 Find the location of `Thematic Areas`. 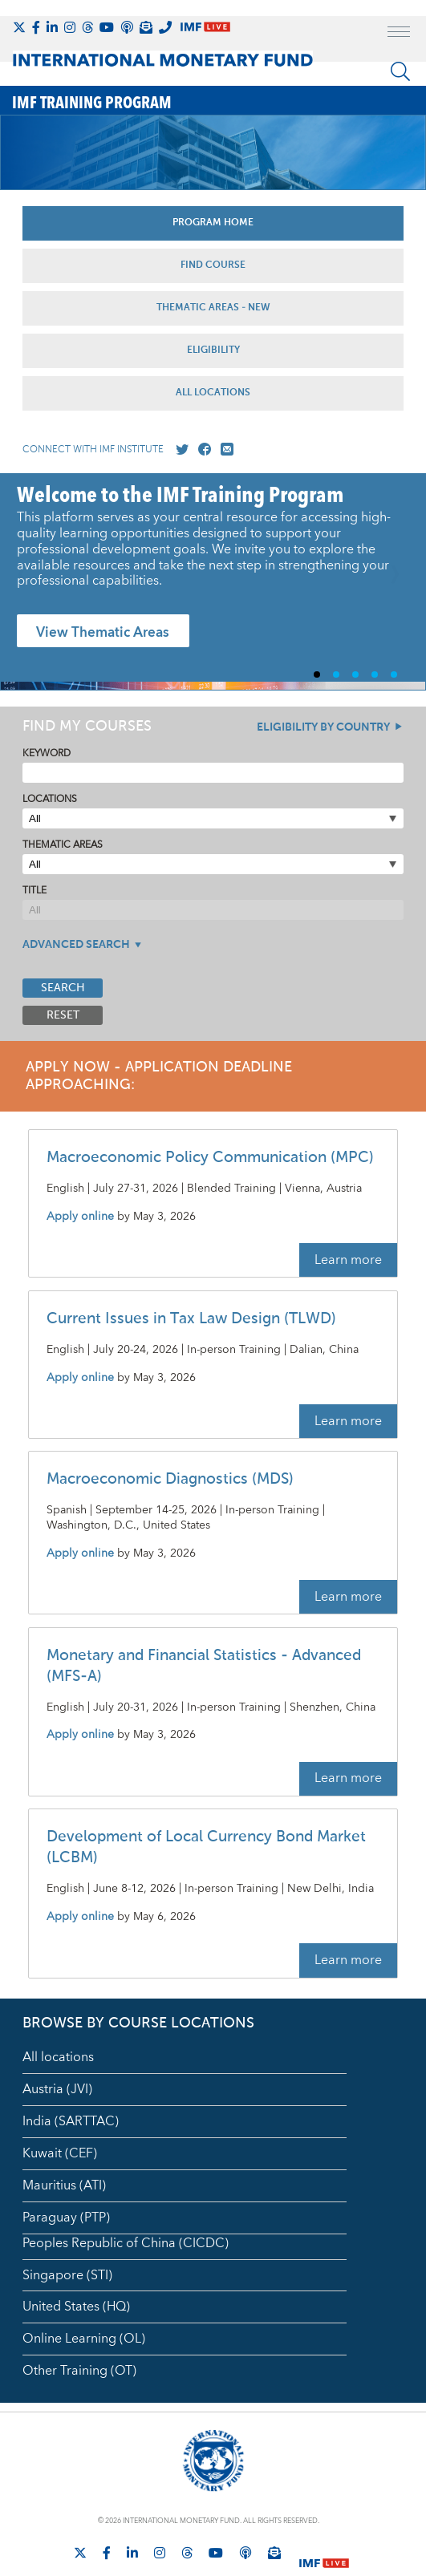

Thematic Areas is located at coordinates (62, 844).